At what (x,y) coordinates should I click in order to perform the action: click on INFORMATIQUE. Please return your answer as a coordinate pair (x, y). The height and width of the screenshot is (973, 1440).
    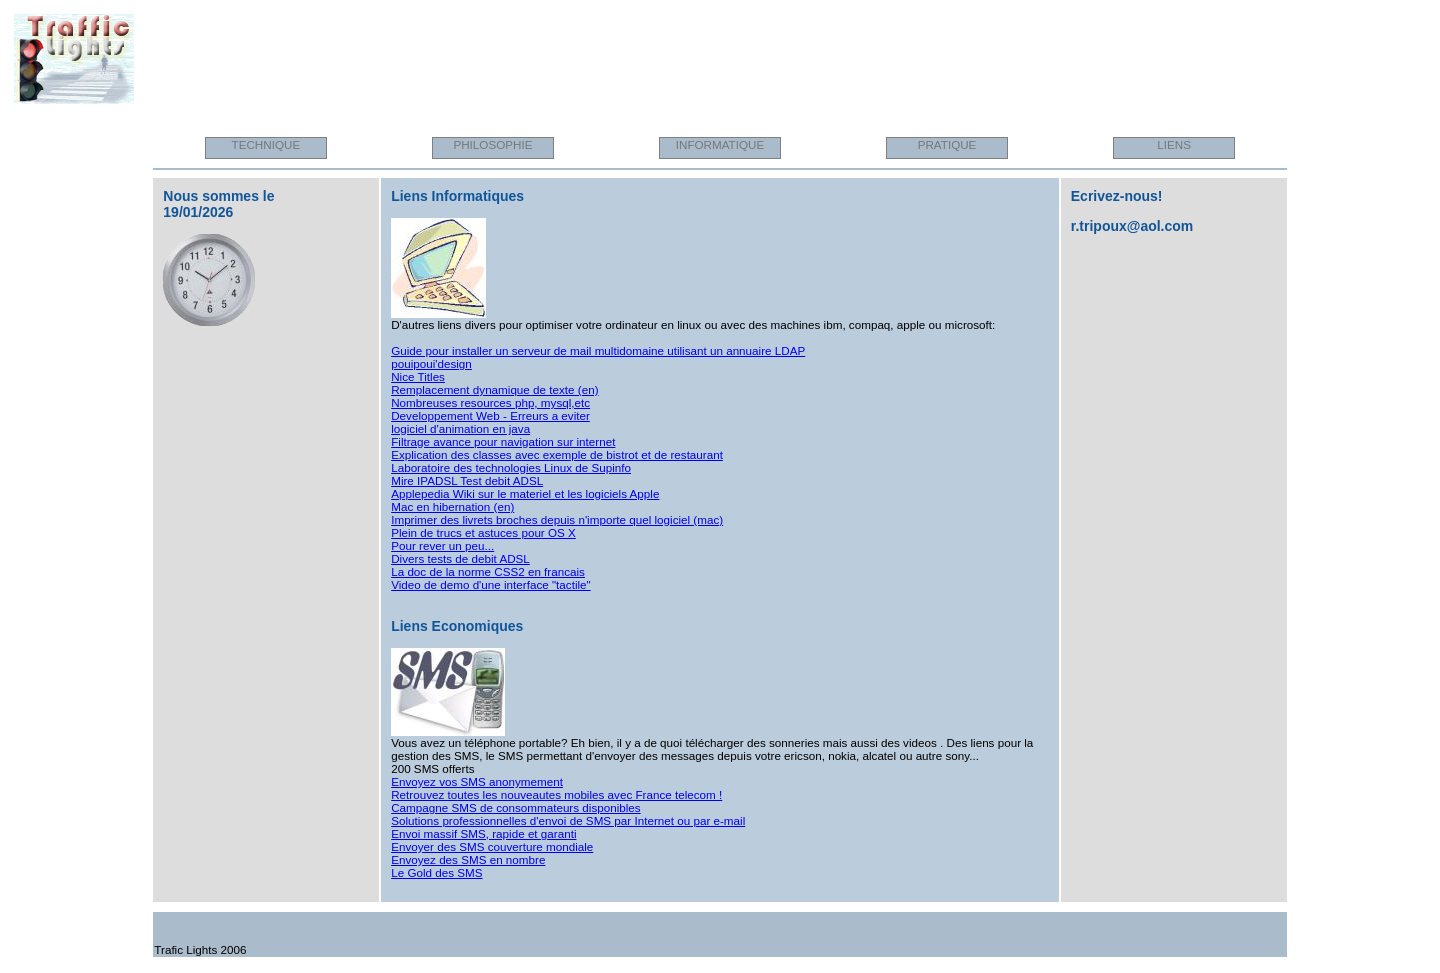
    Looking at the image, I should click on (720, 144).